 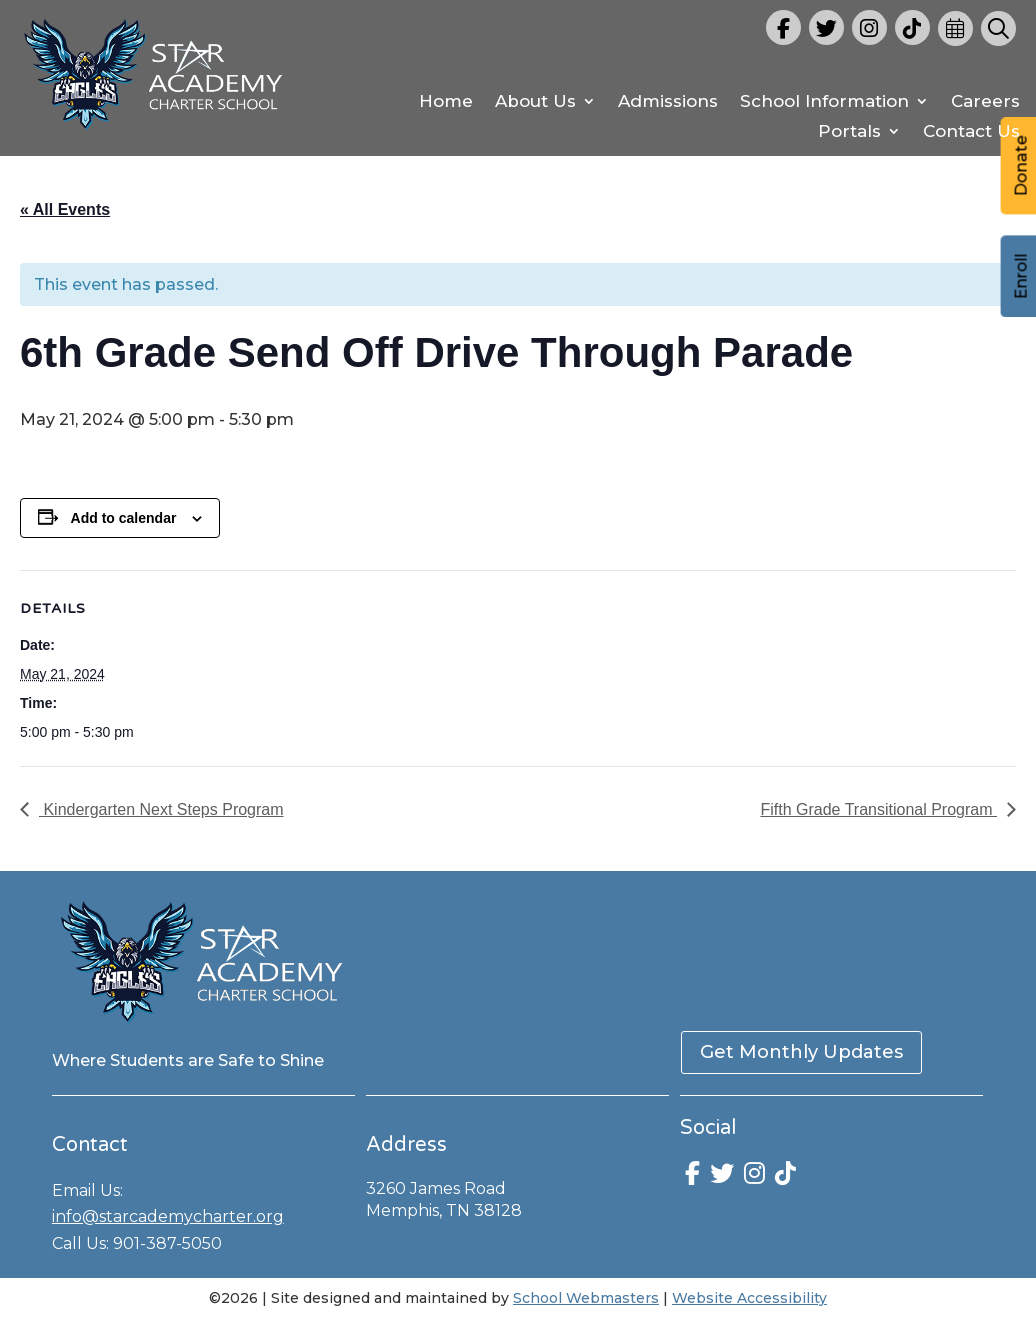 What do you see at coordinates (124, 518) in the screenshot?
I see `Add to calendar [View links to add events to your calendar]` at bounding box center [124, 518].